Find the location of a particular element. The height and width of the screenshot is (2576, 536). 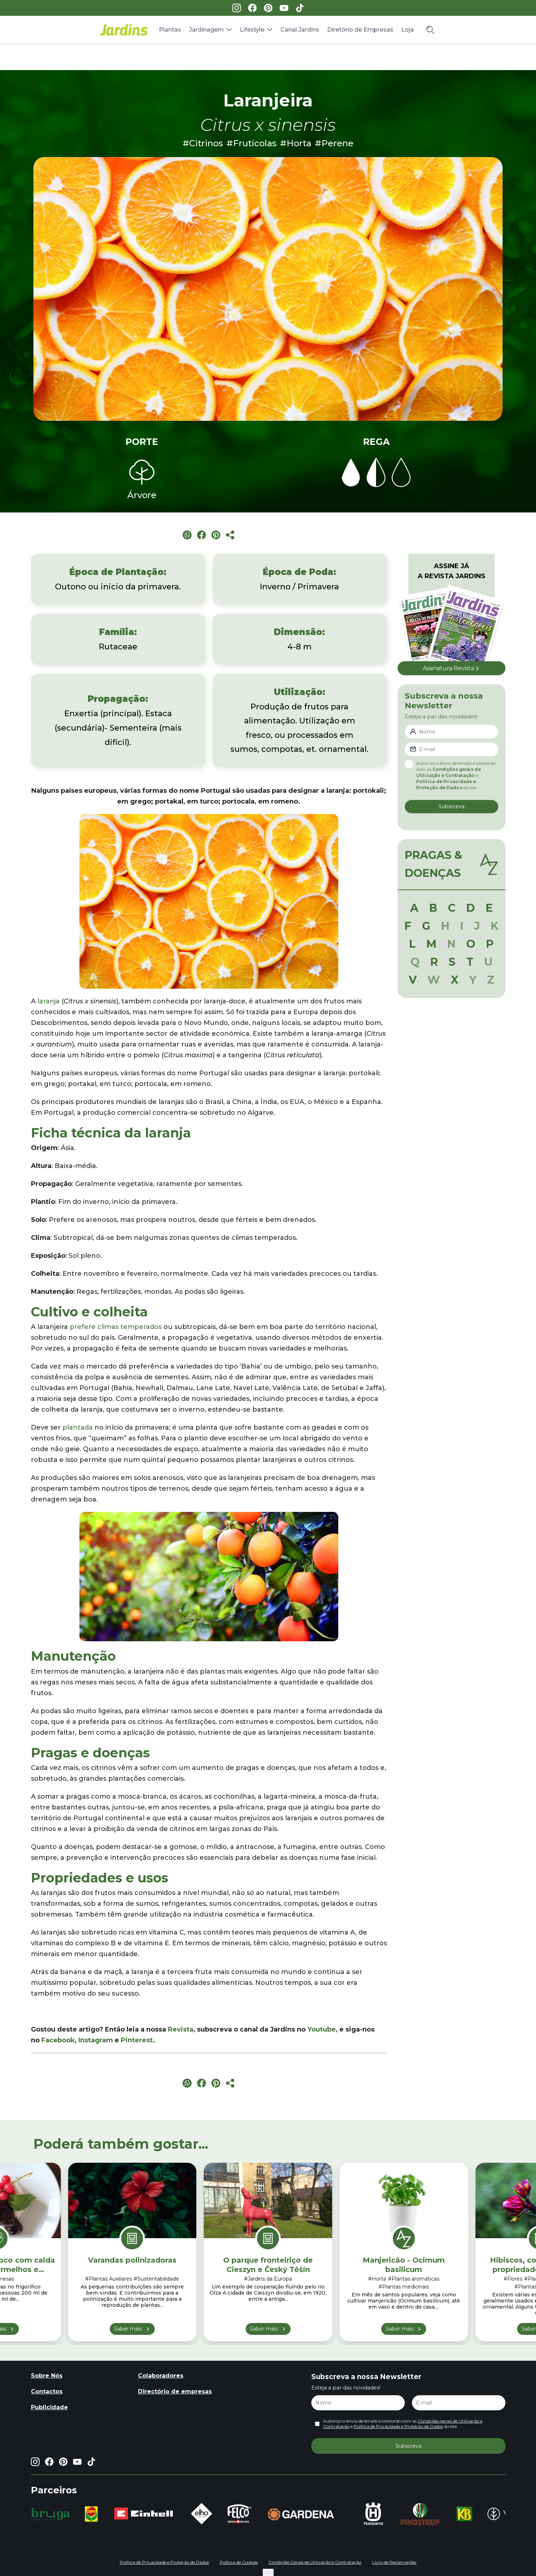

Política de Privacidade e Proteção de Dados is located at coordinates (398, 2426).